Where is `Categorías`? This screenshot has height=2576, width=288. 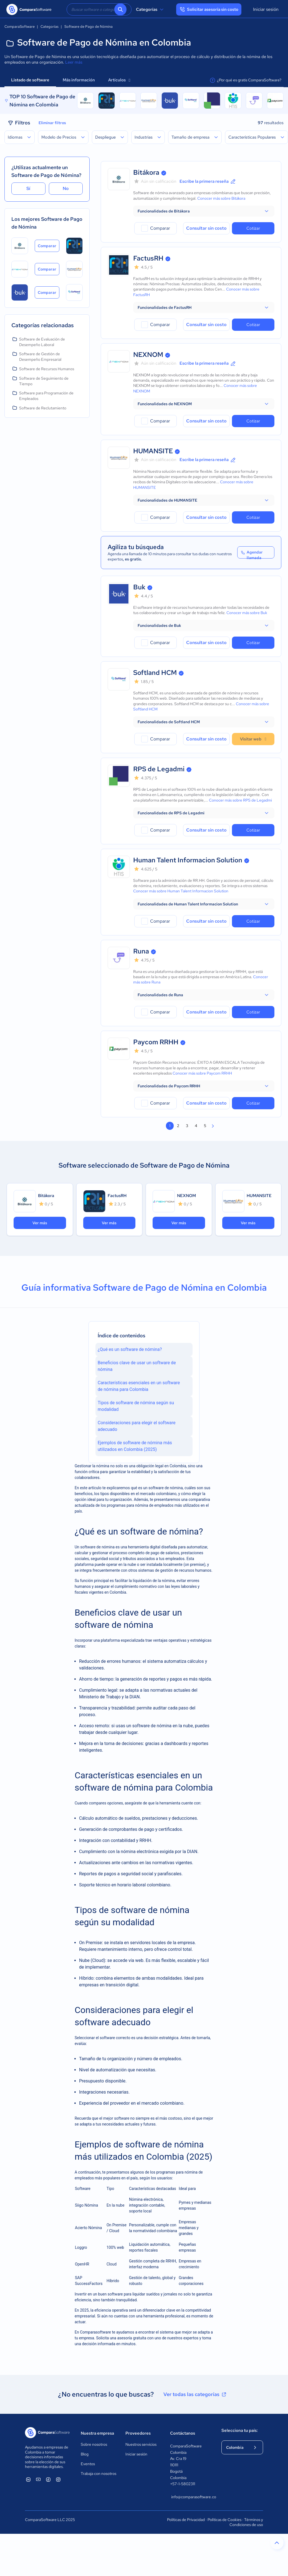 Categorías is located at coordinates (150, 9).